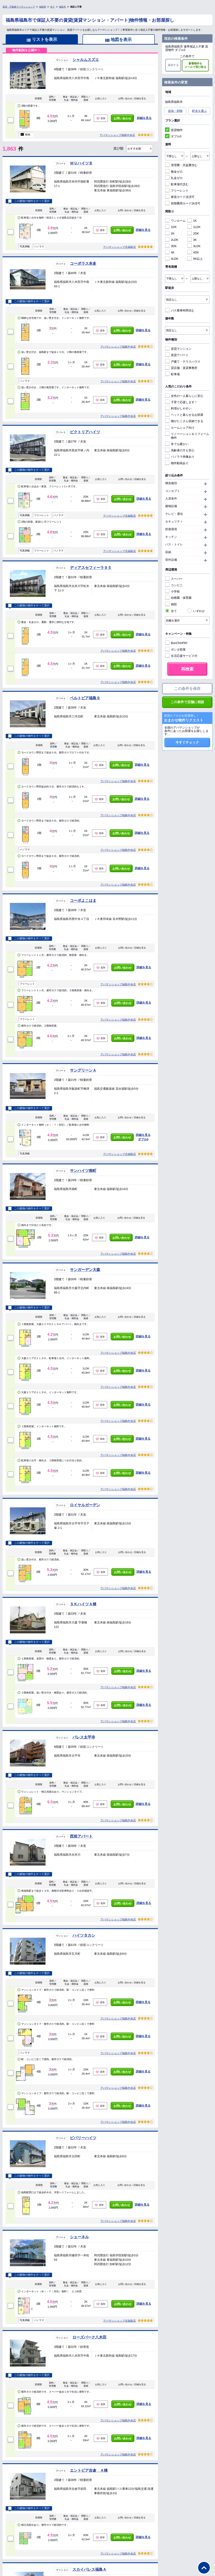  What do you see at coordinates (192, 240) in the screenshot?
I see `3K` at bounding box center [192, 240].